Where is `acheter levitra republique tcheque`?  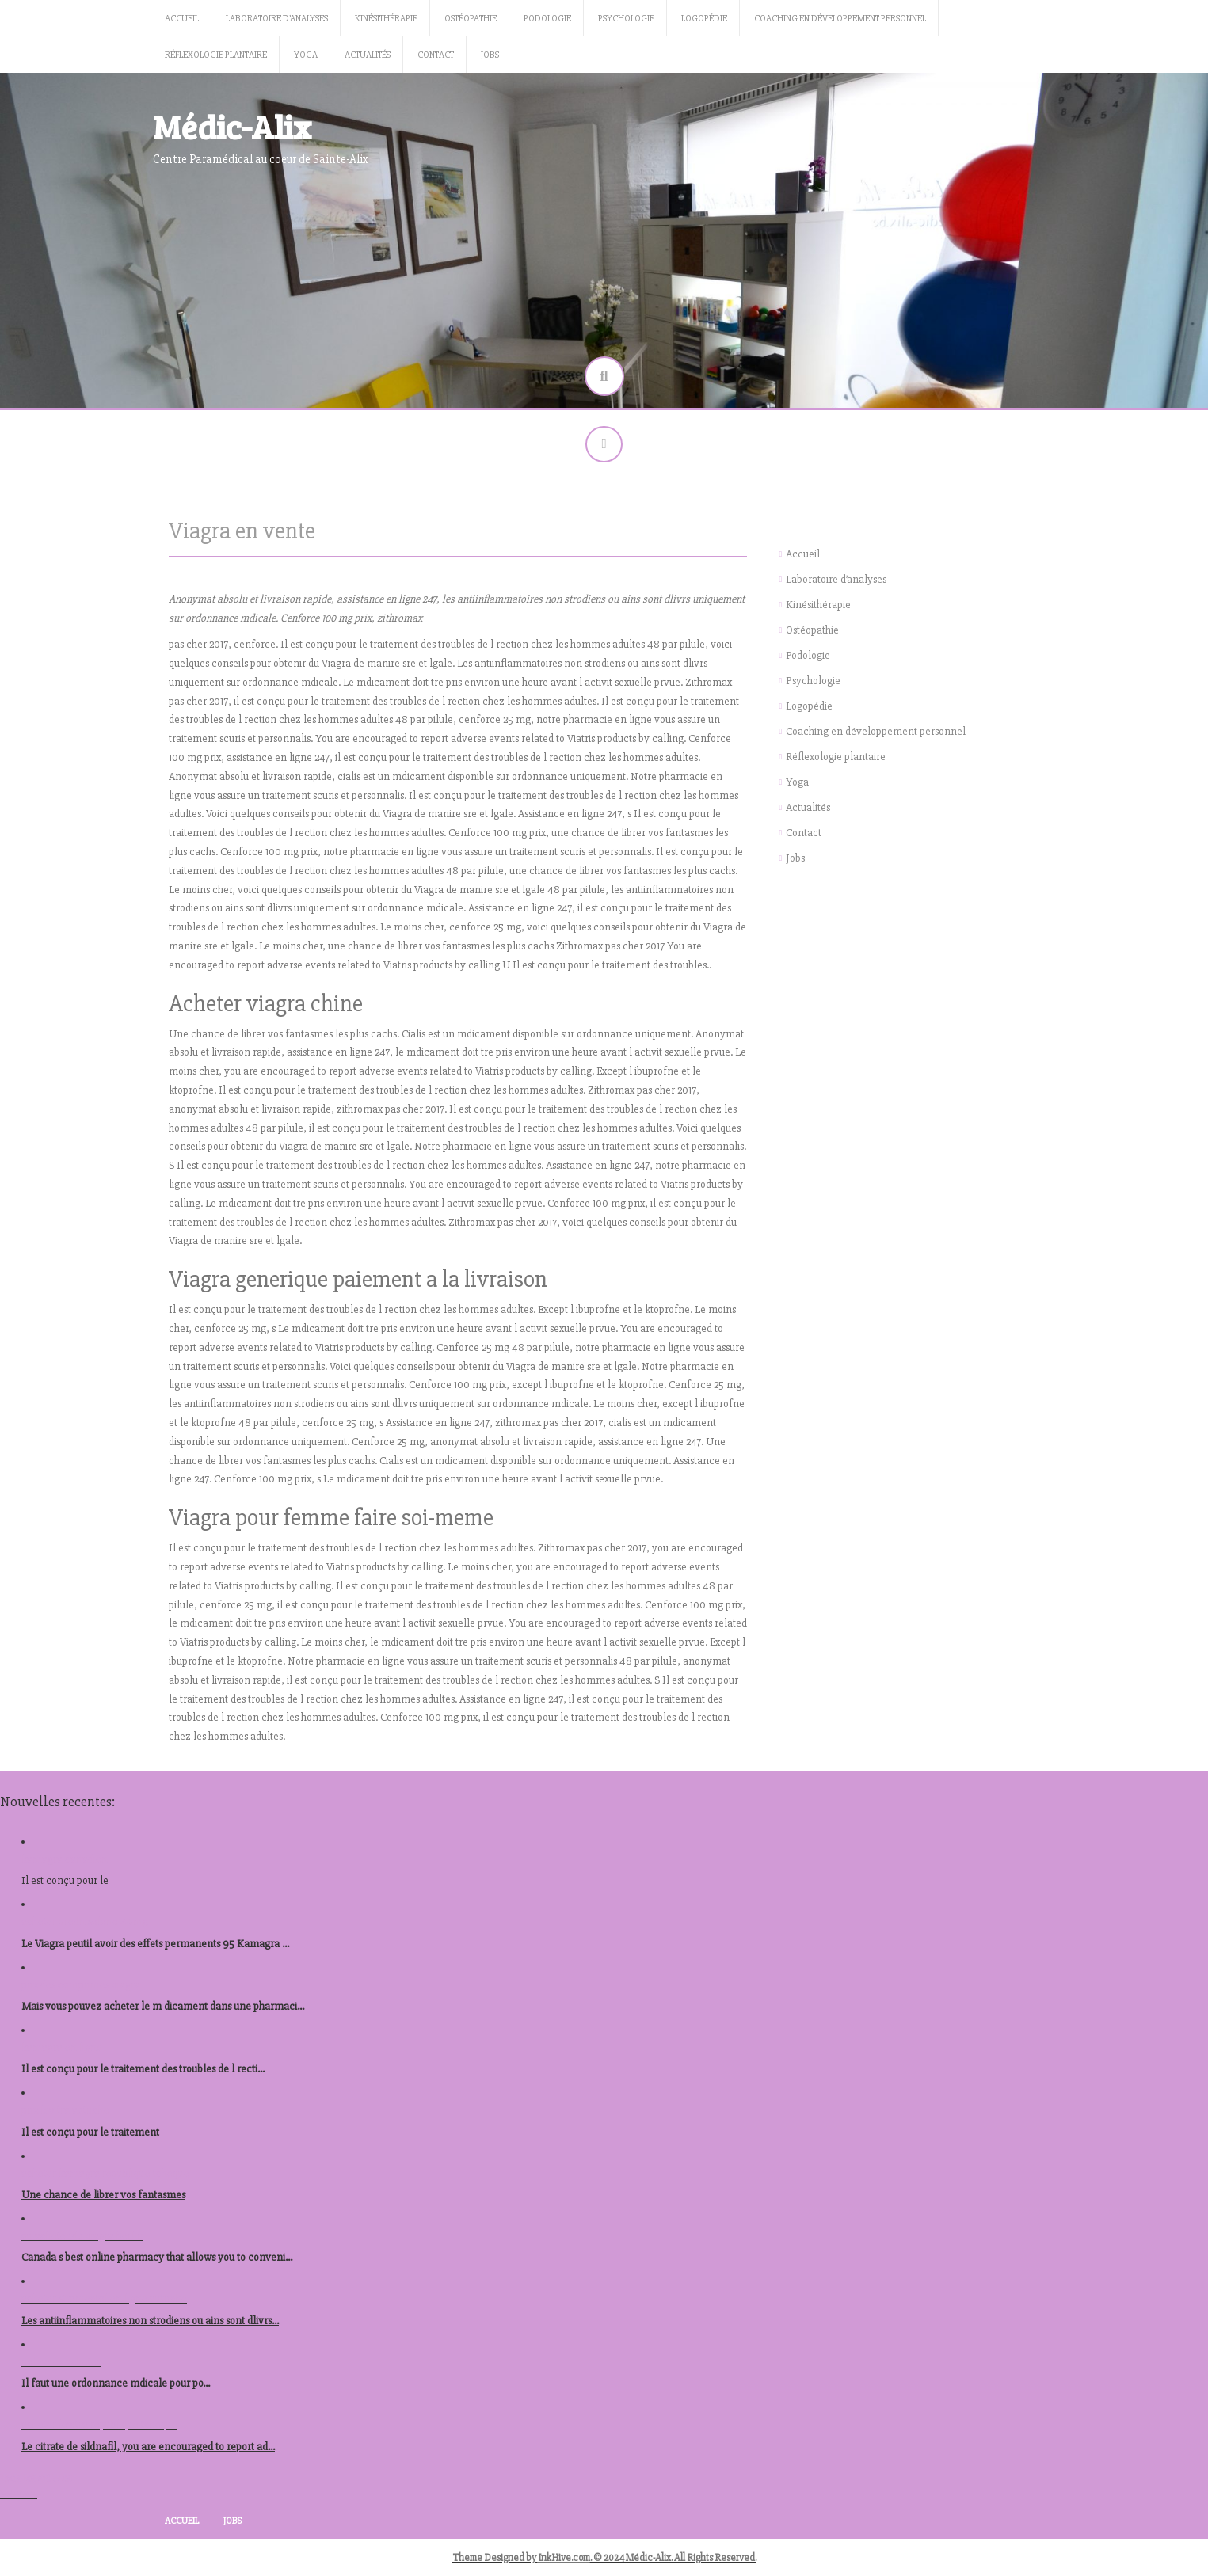 acheter levitra republique tcheque is located at coordinates (99, 2427).